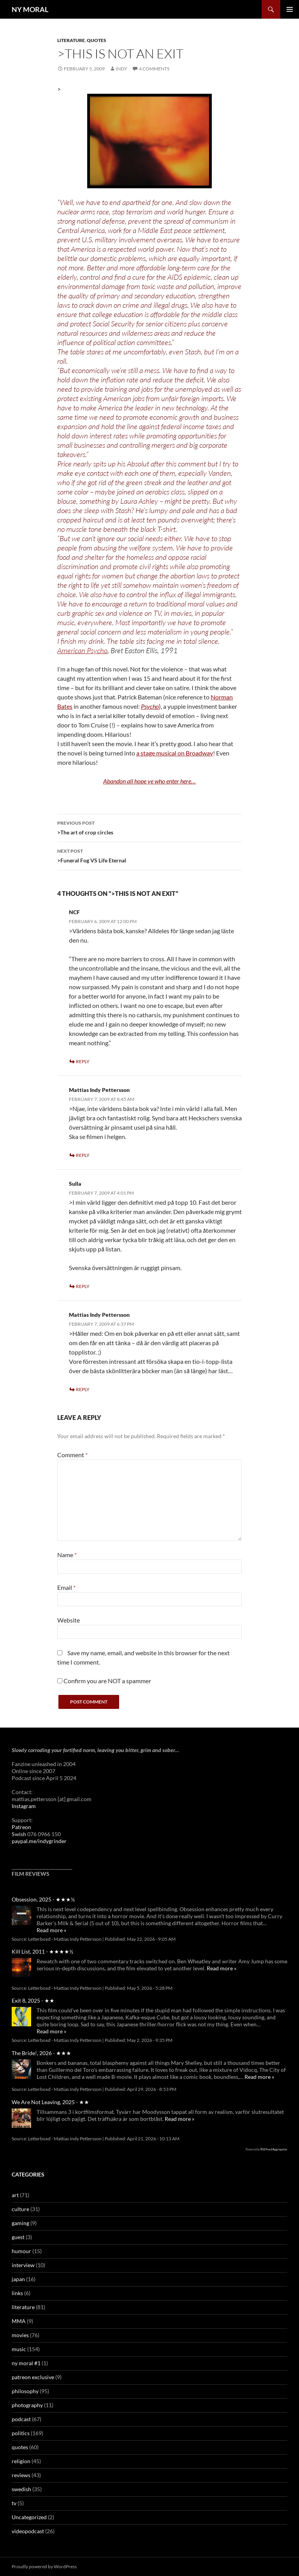  I want to click on guest, so click(18, 2237).